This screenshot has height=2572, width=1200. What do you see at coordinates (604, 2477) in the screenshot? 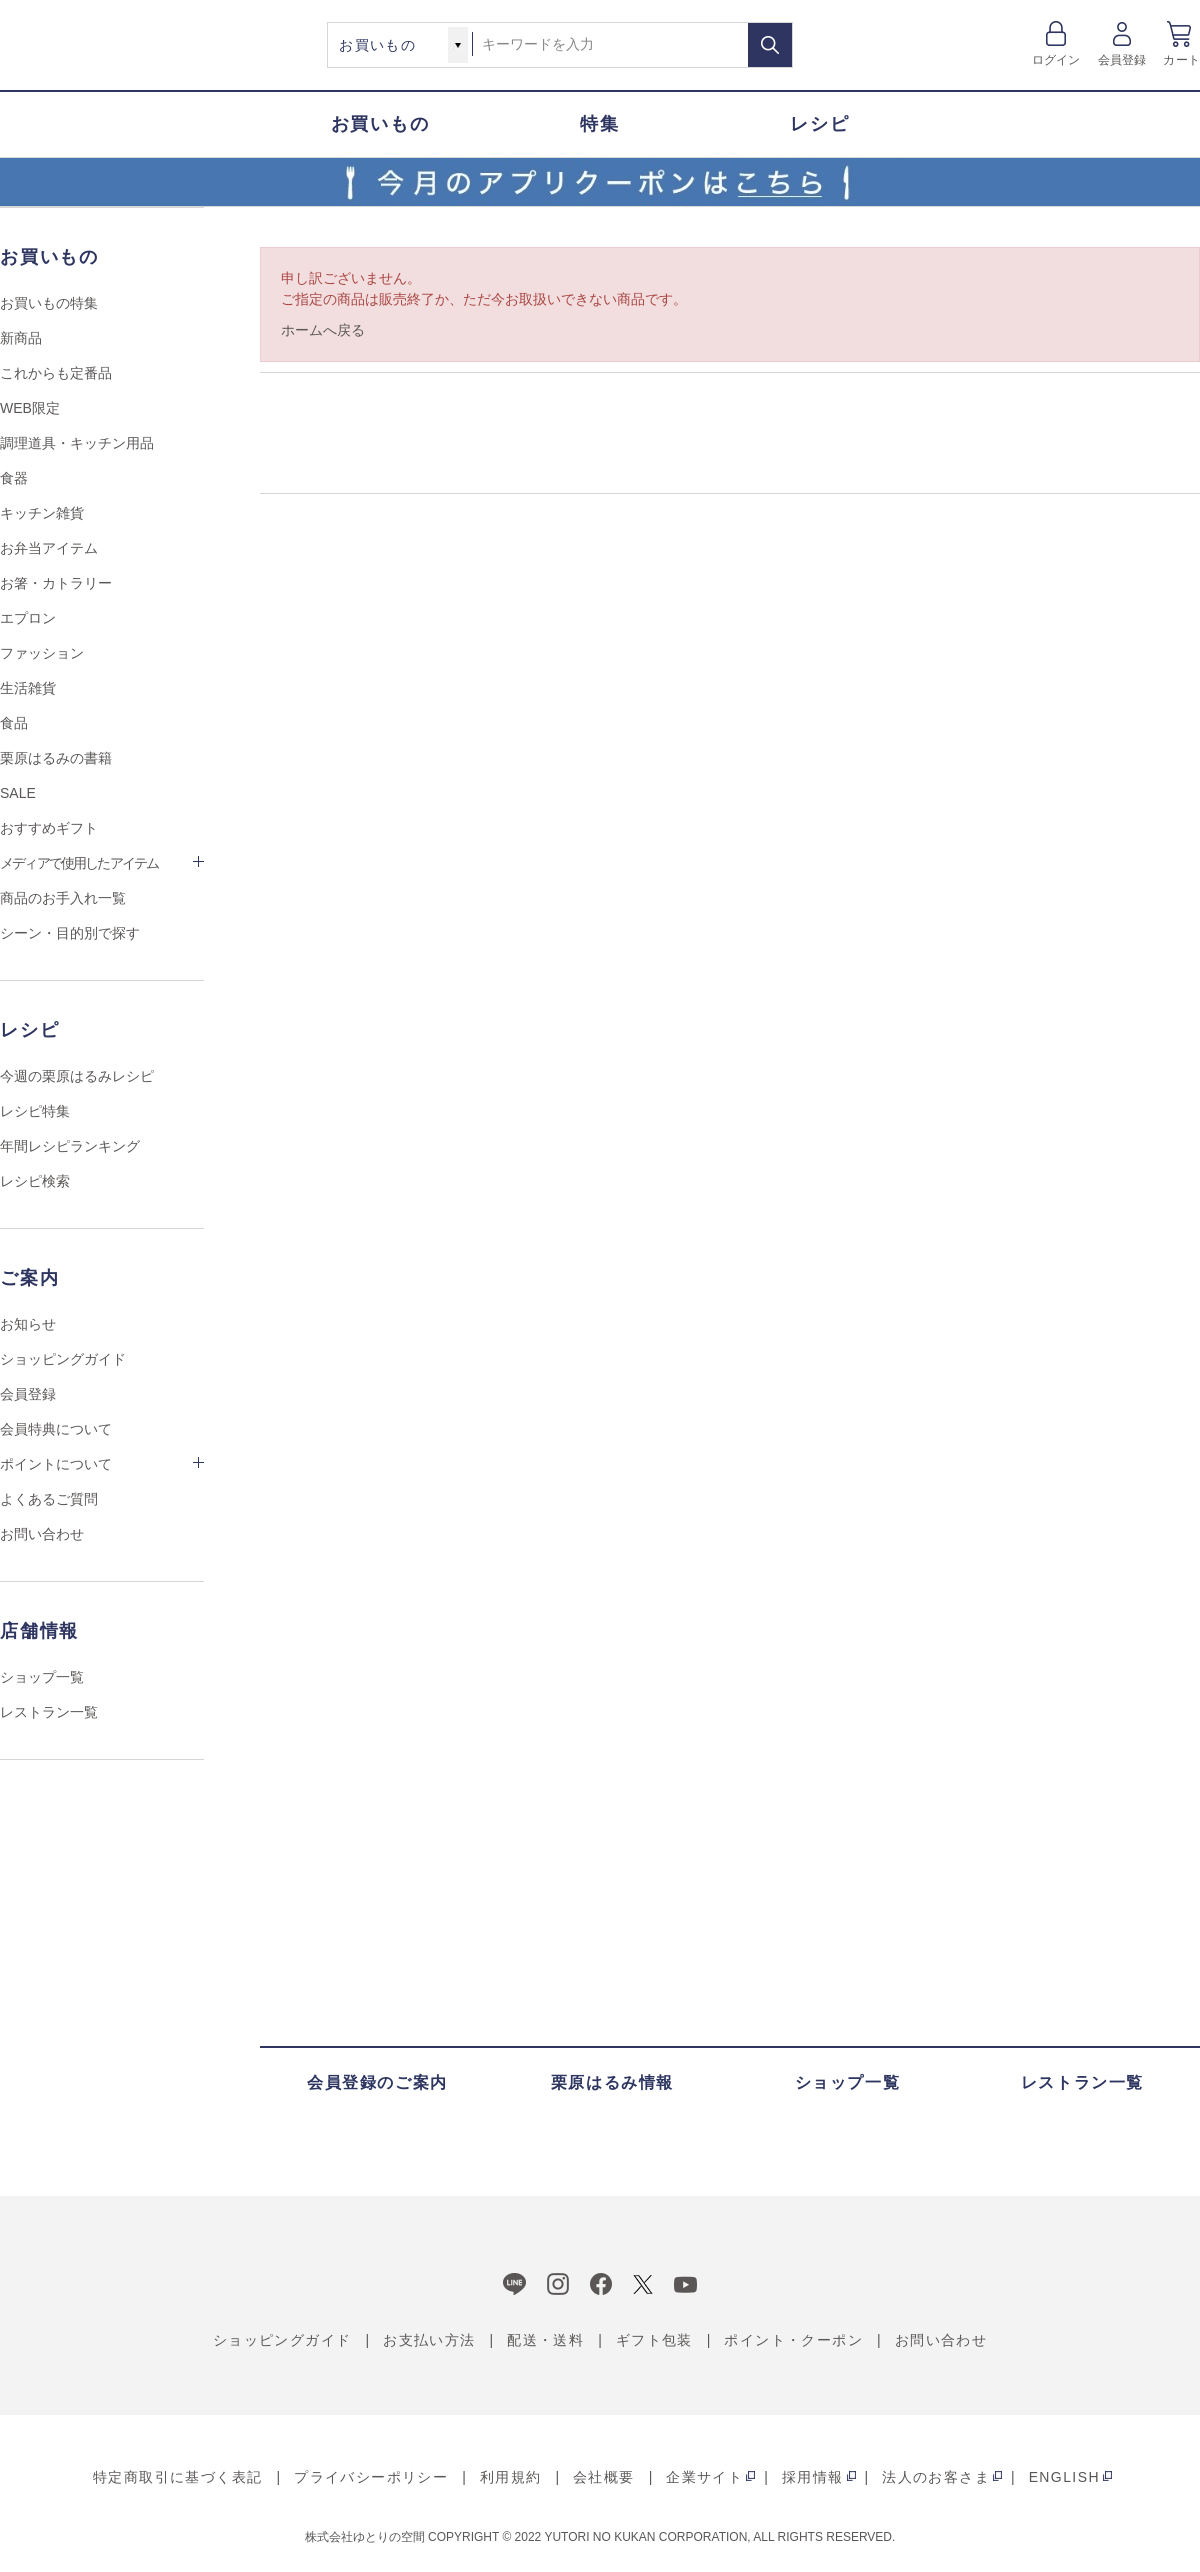
I see `会社概要` at bounding box center [604, 2477].